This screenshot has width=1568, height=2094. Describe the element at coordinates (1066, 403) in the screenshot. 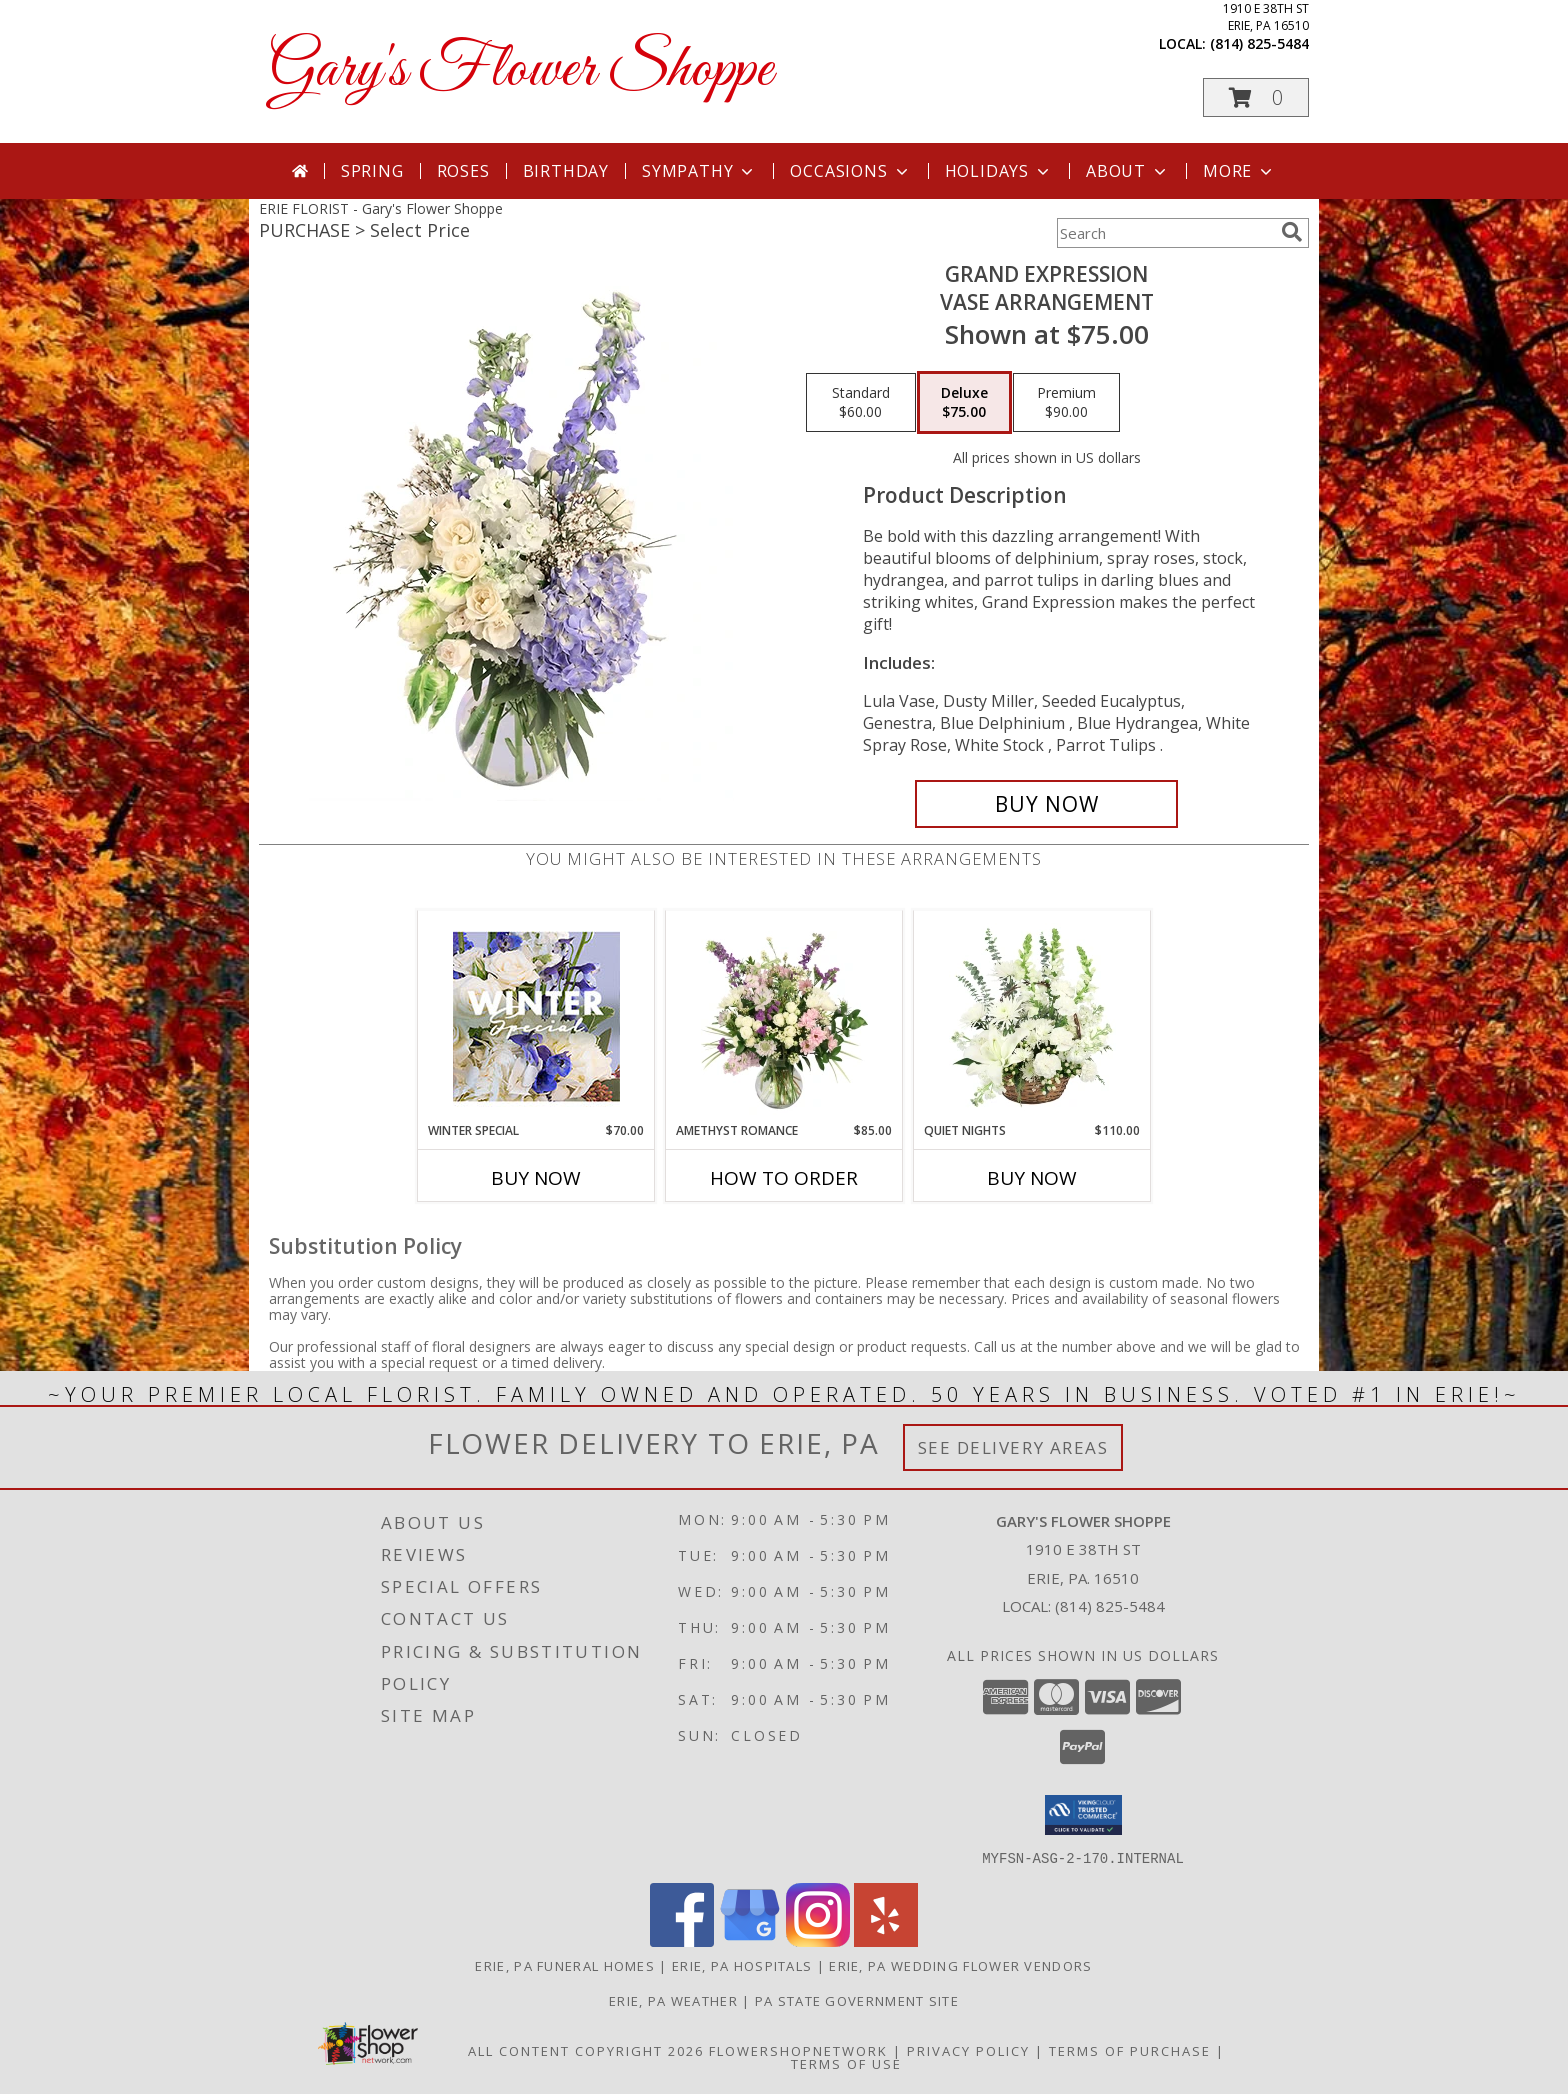

I see `[Select pricing $90.00 for premium Vase Arrangement]` at that location.